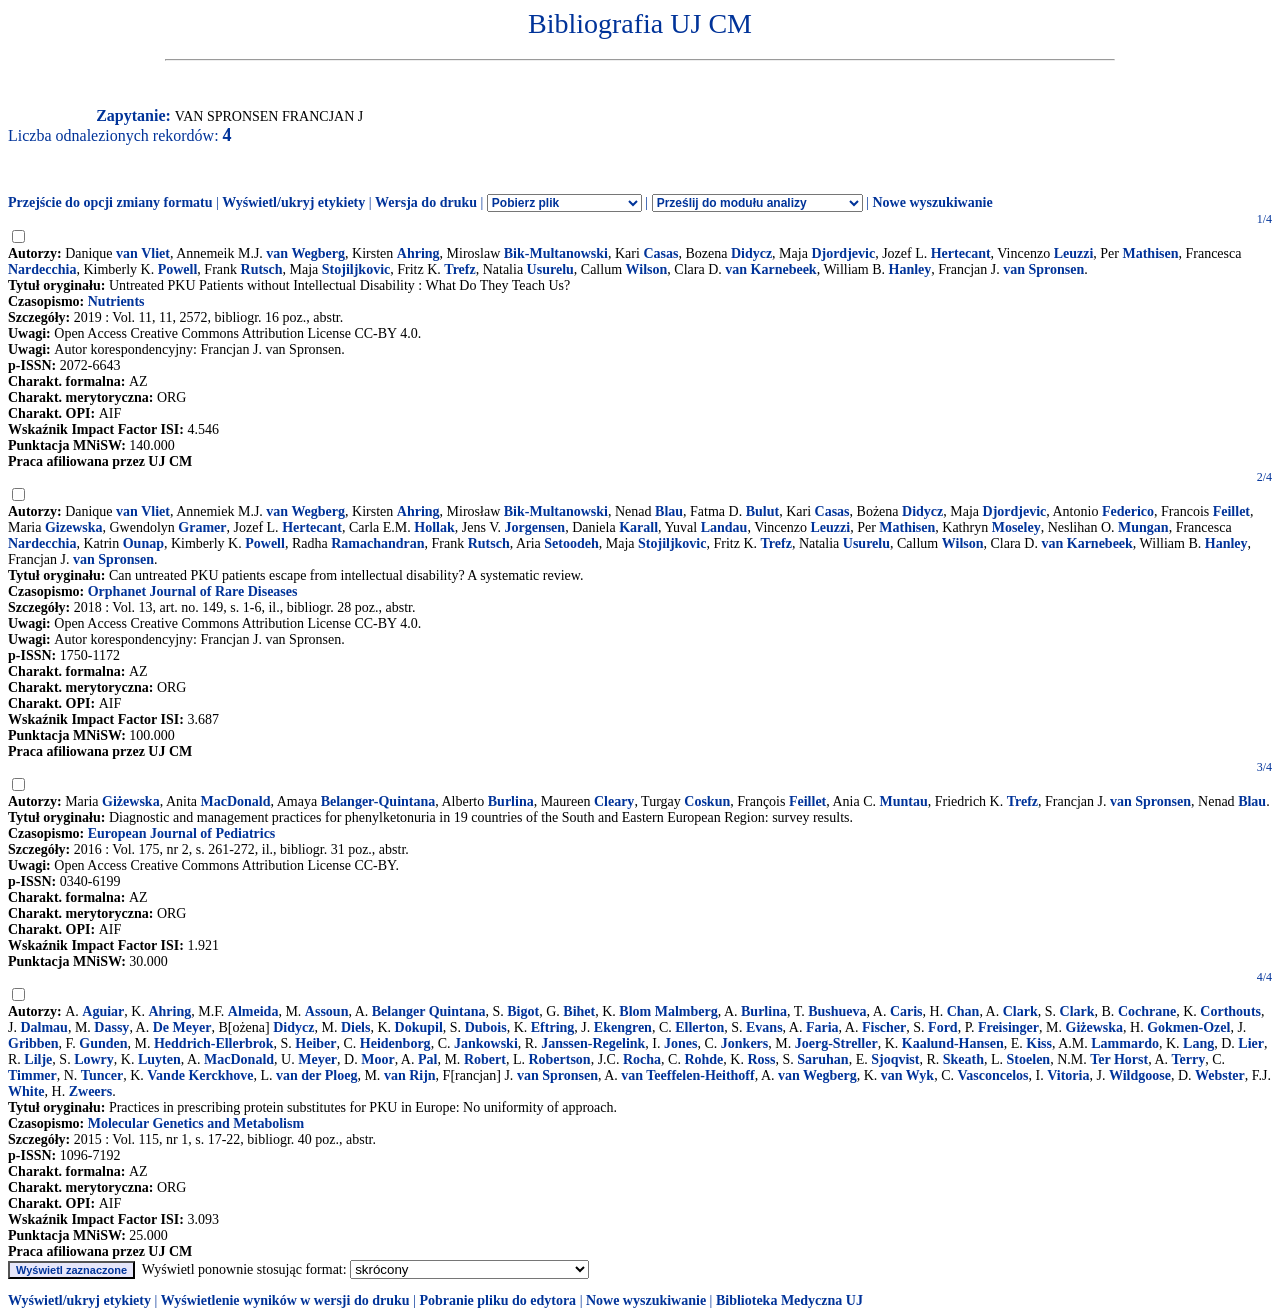 The width and height of the screenshot is (1280, 1309). I want to click on Dubois, so click(486, 1027).